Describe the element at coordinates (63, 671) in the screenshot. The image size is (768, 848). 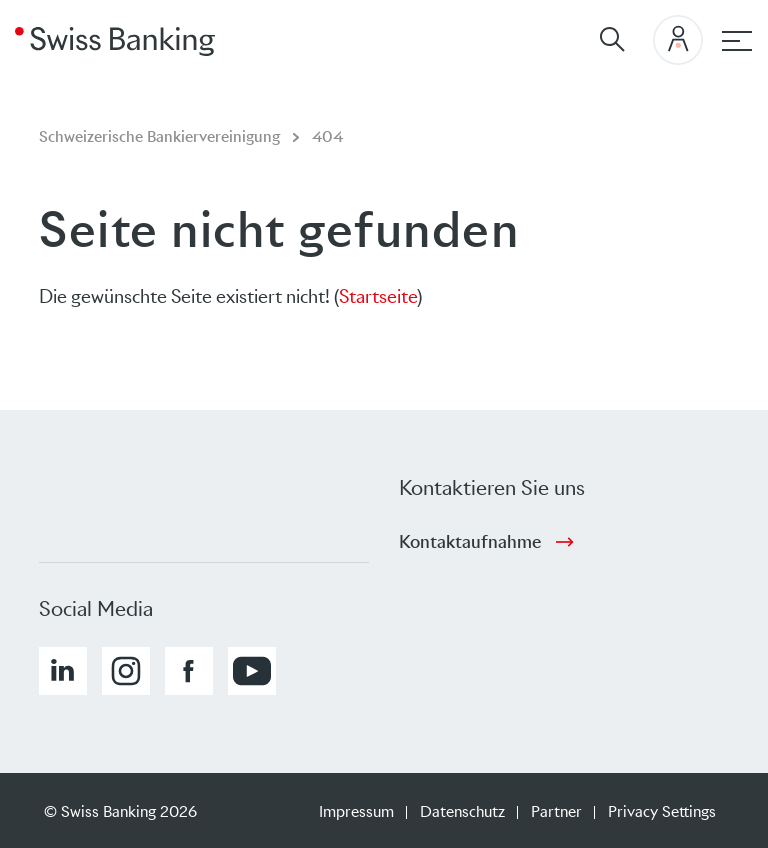
I see `[button]` at that location.